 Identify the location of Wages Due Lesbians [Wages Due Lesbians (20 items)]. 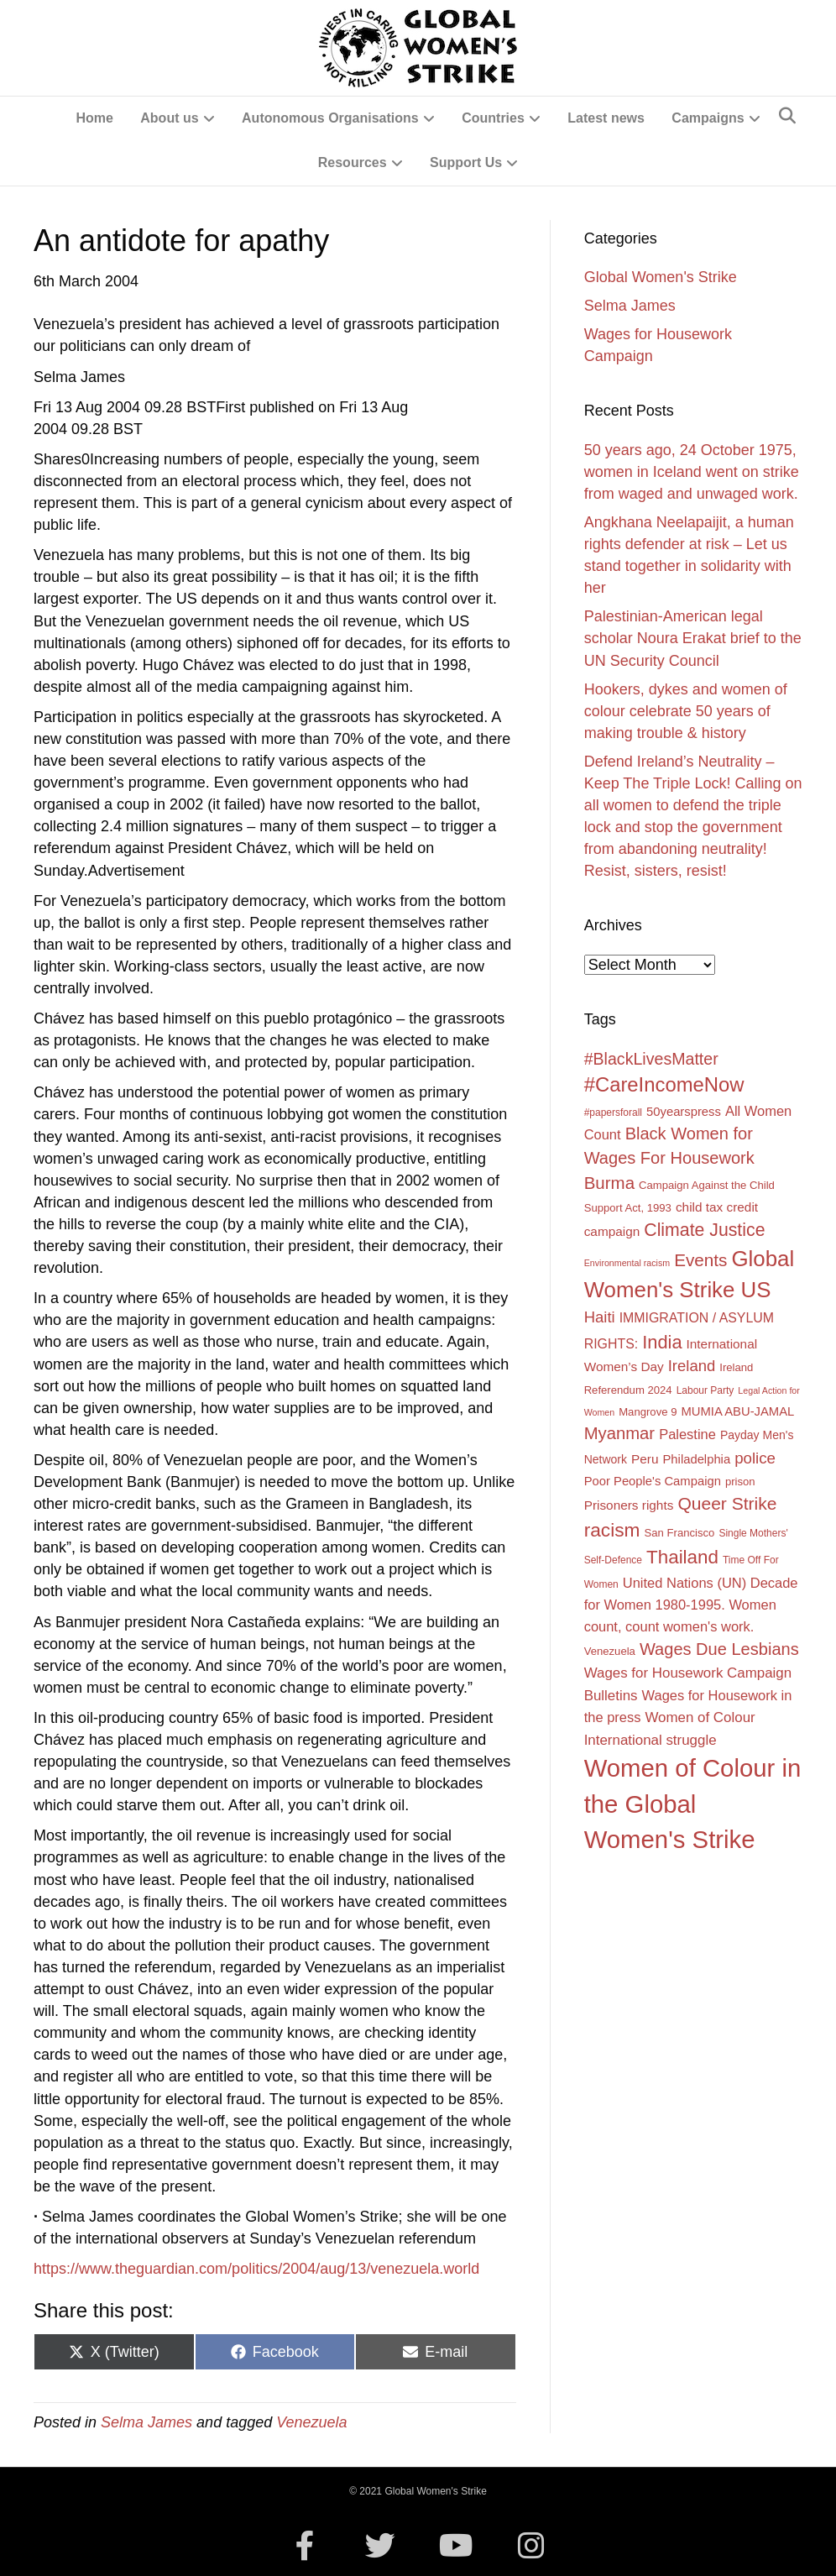
(719, 1649).